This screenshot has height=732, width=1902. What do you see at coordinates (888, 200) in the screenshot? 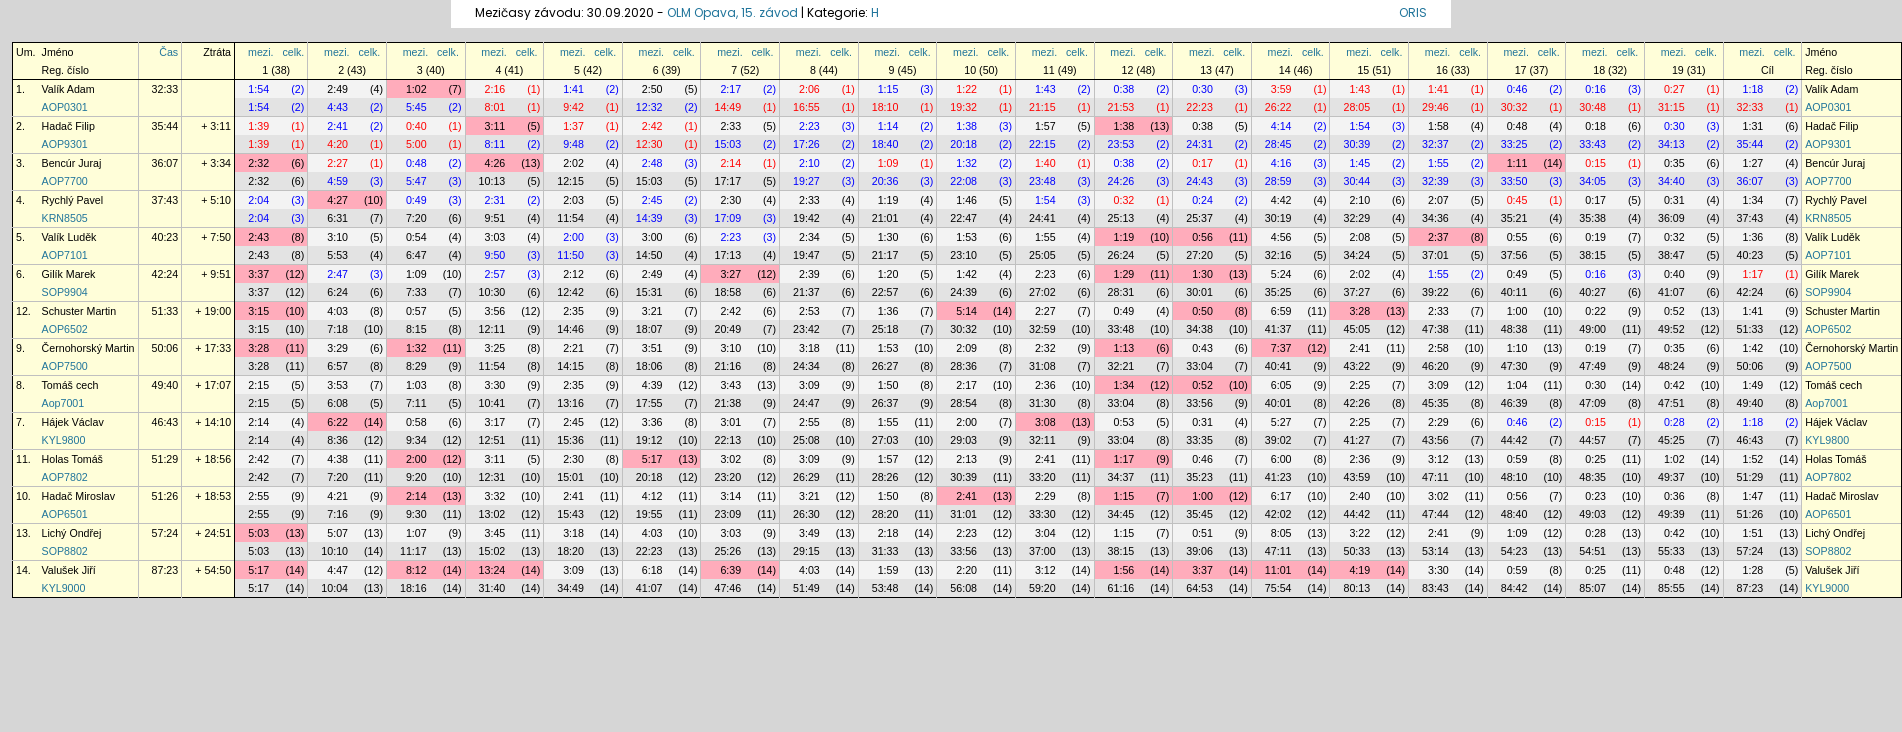
I see `1:19` at bounding box center [888, 200].